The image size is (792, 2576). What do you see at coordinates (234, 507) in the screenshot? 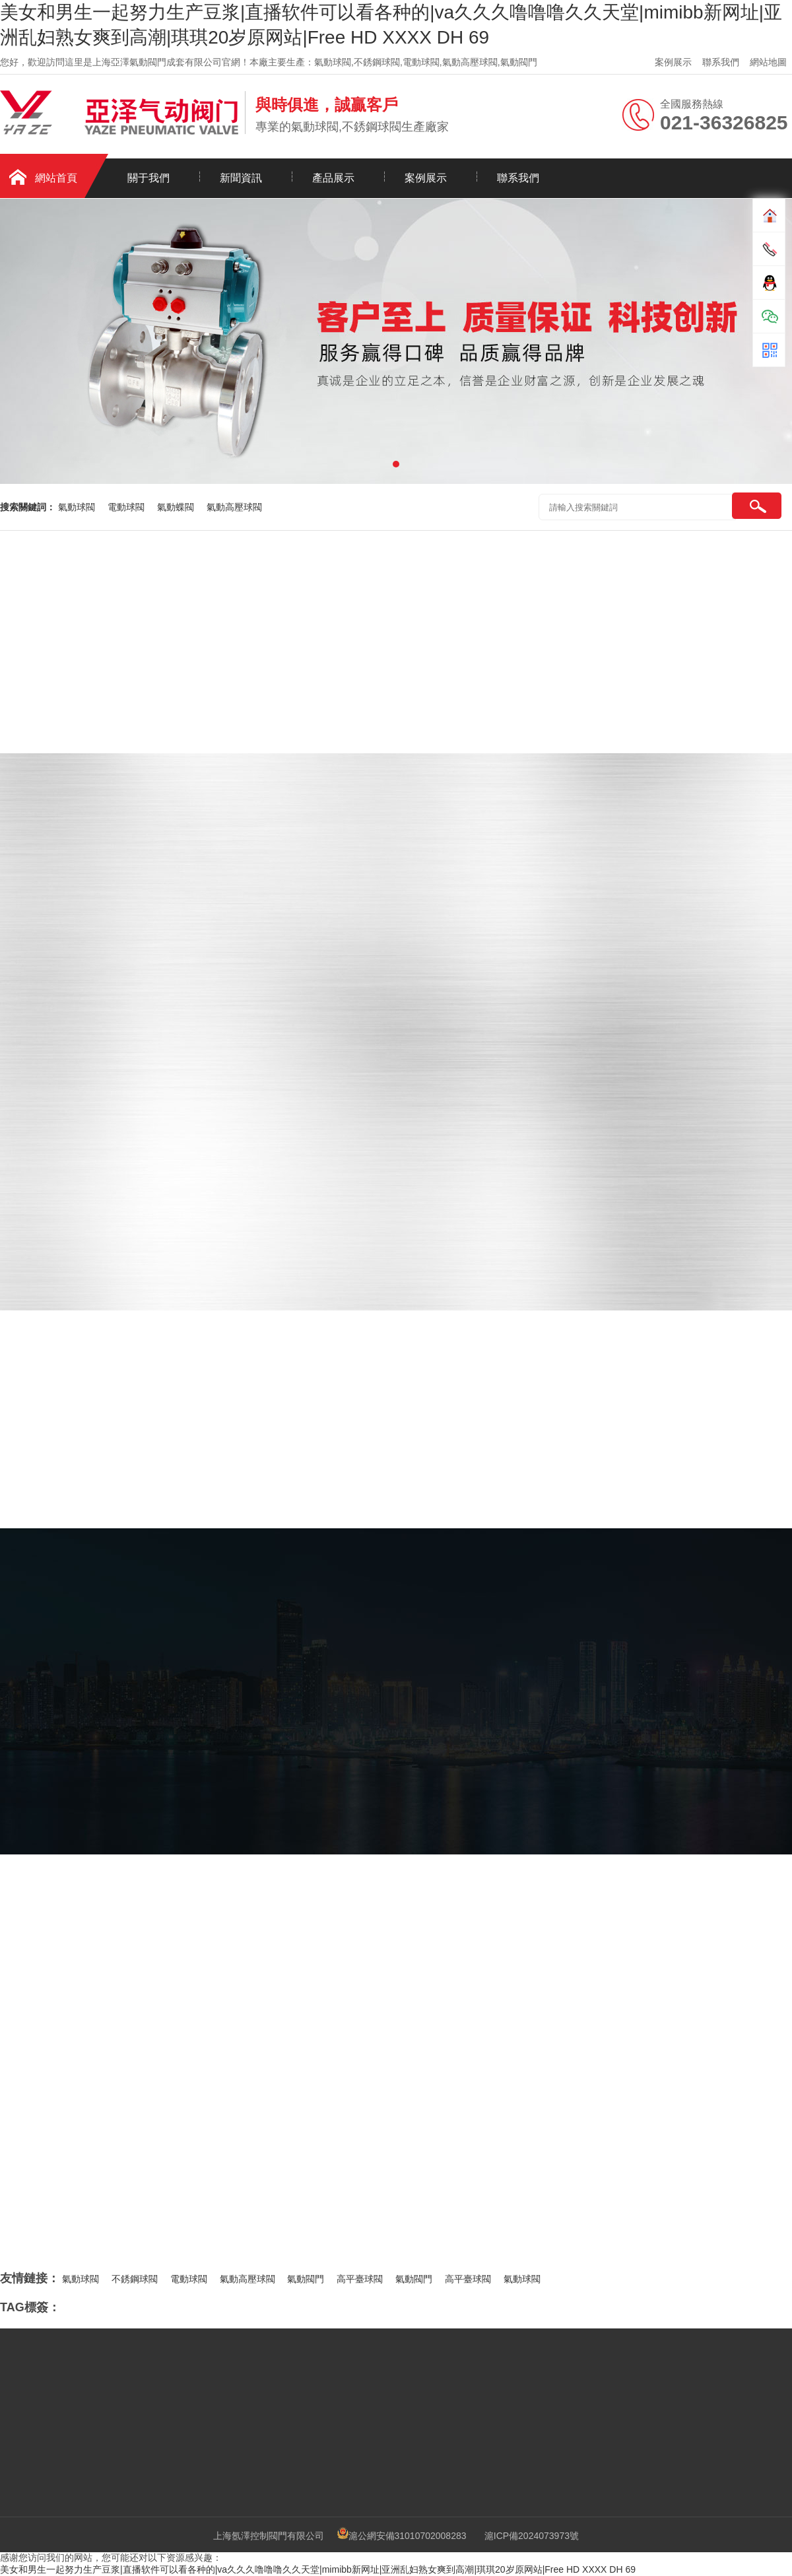
I see `氣動高壓球閥` at bounding box center [234, 507].